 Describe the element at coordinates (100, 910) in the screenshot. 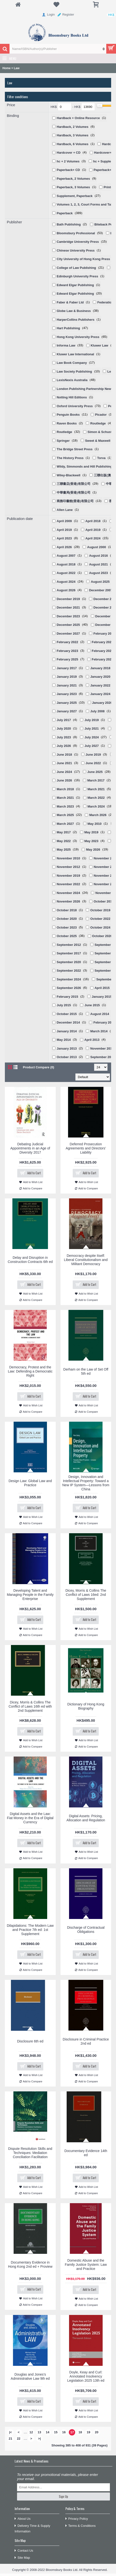

I see `October 2019` at that location.